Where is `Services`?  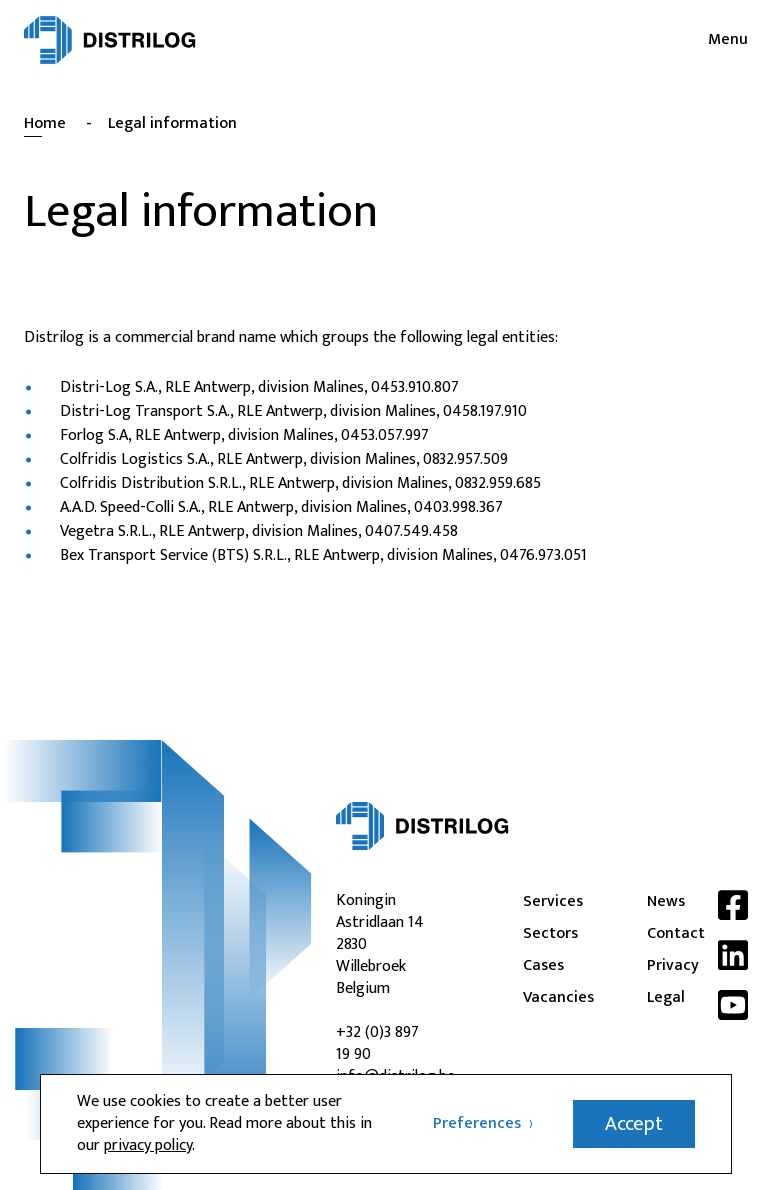 Services is located at coordinates (542, 902).